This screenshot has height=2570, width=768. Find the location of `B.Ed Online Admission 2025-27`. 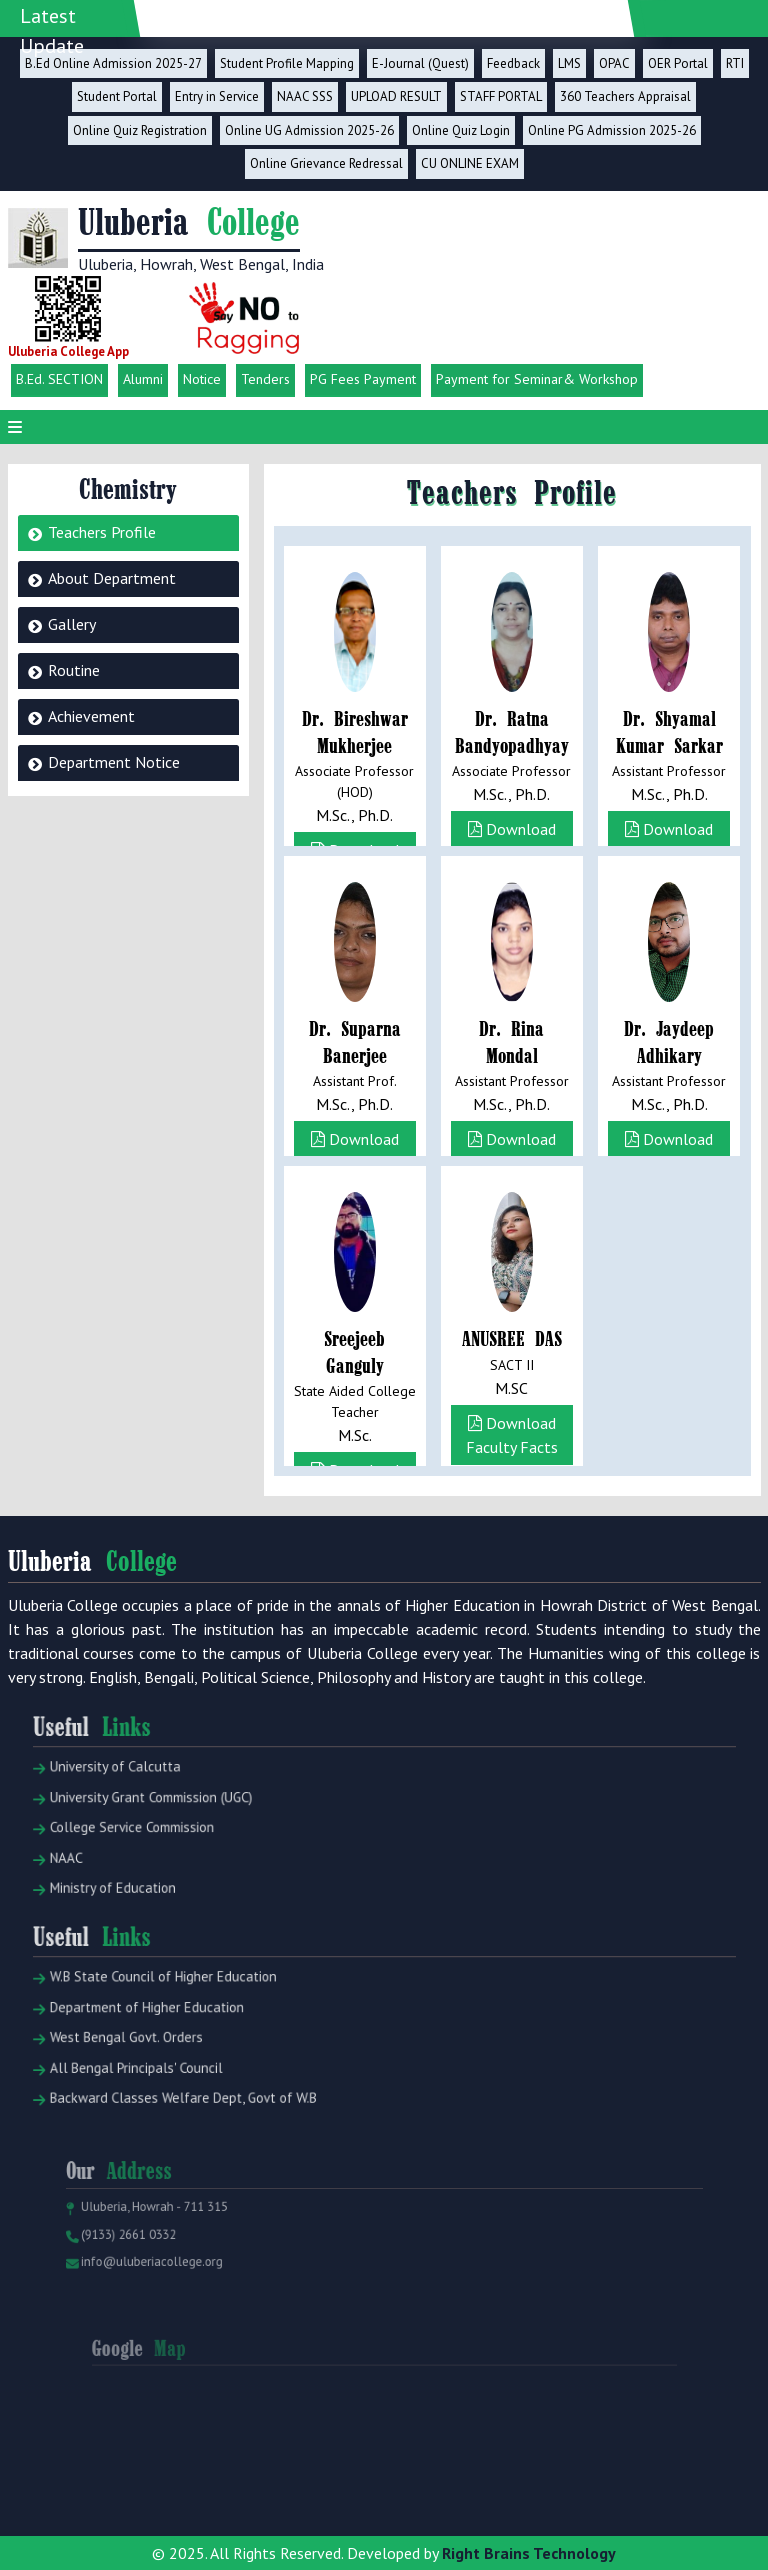

B.Ed Online Admission 2025-27 is located at coordinates (113, 63).